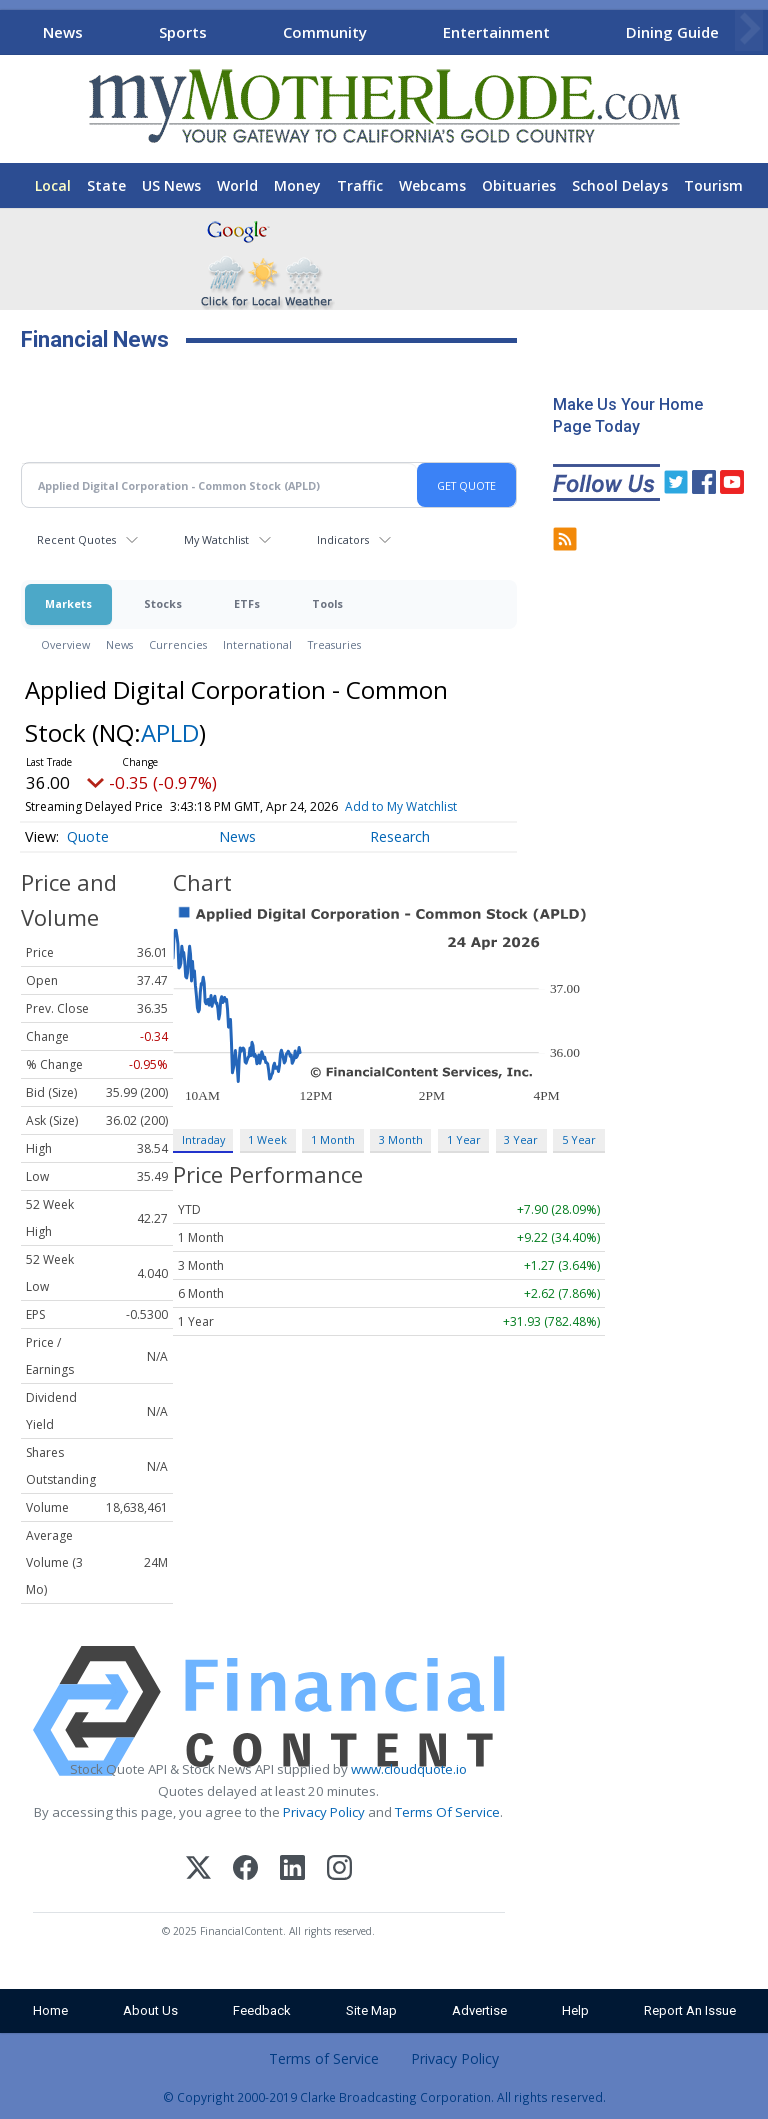 This screenshot has width=768, height=2119. Describe the element at coordinates (183, 32) in the screenshot. I see `Sports` at that location.